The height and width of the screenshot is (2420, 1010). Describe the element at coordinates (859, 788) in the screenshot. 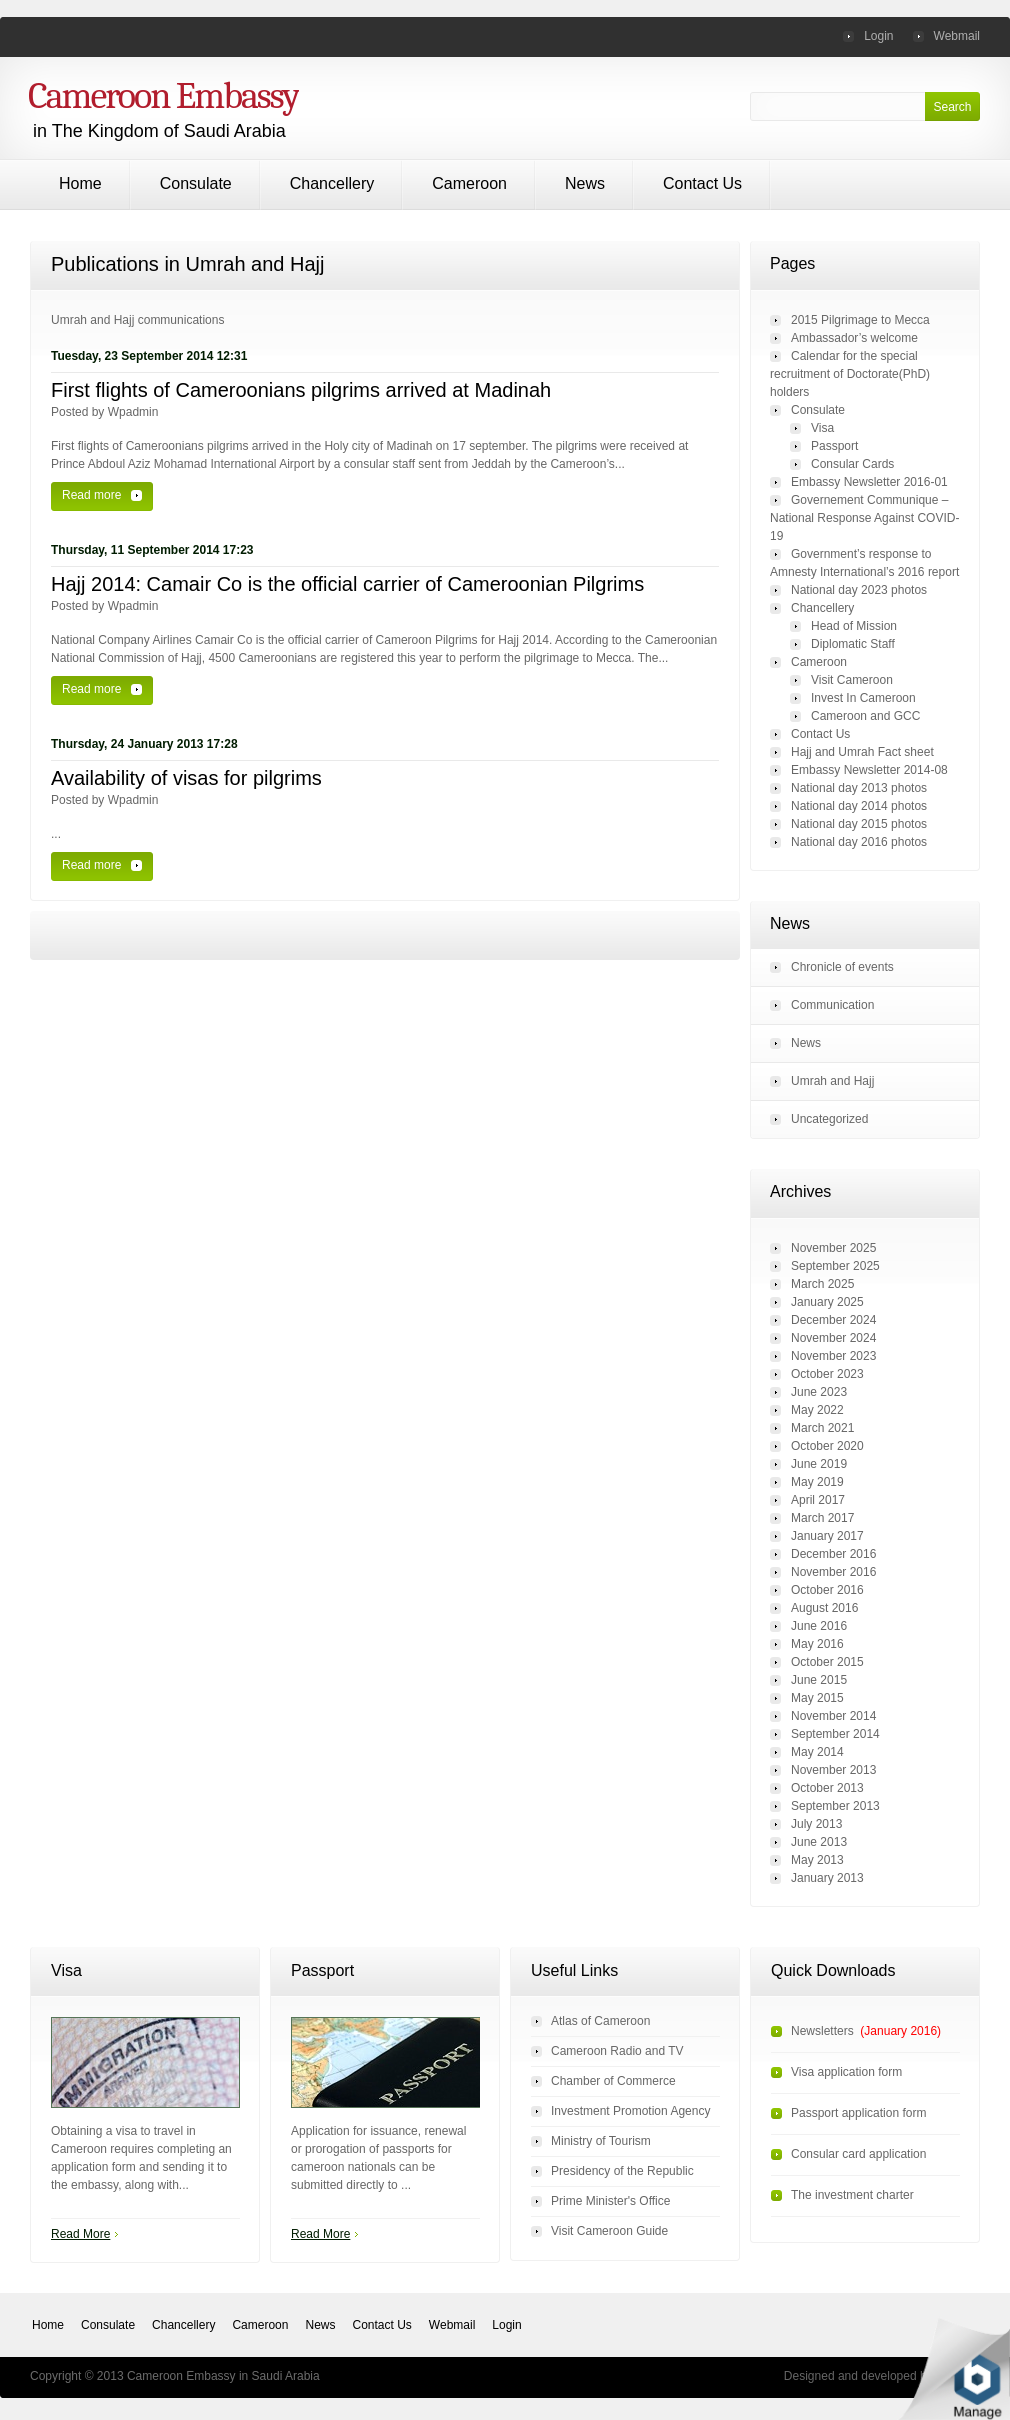

I see `National day 2013 photos` at that location.